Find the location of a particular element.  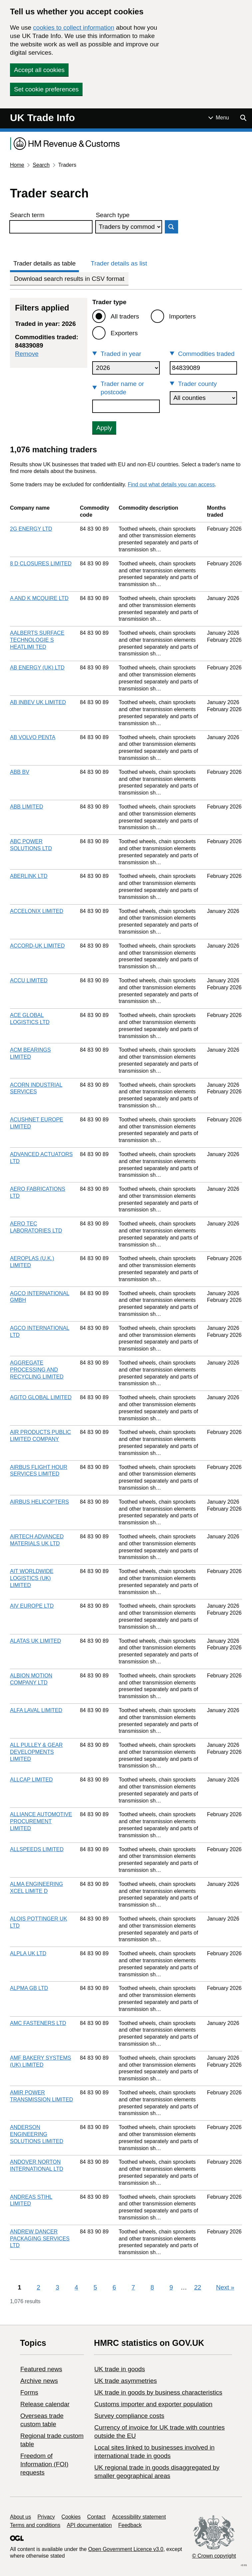

Featured news is located at coordinates (41, 2369).